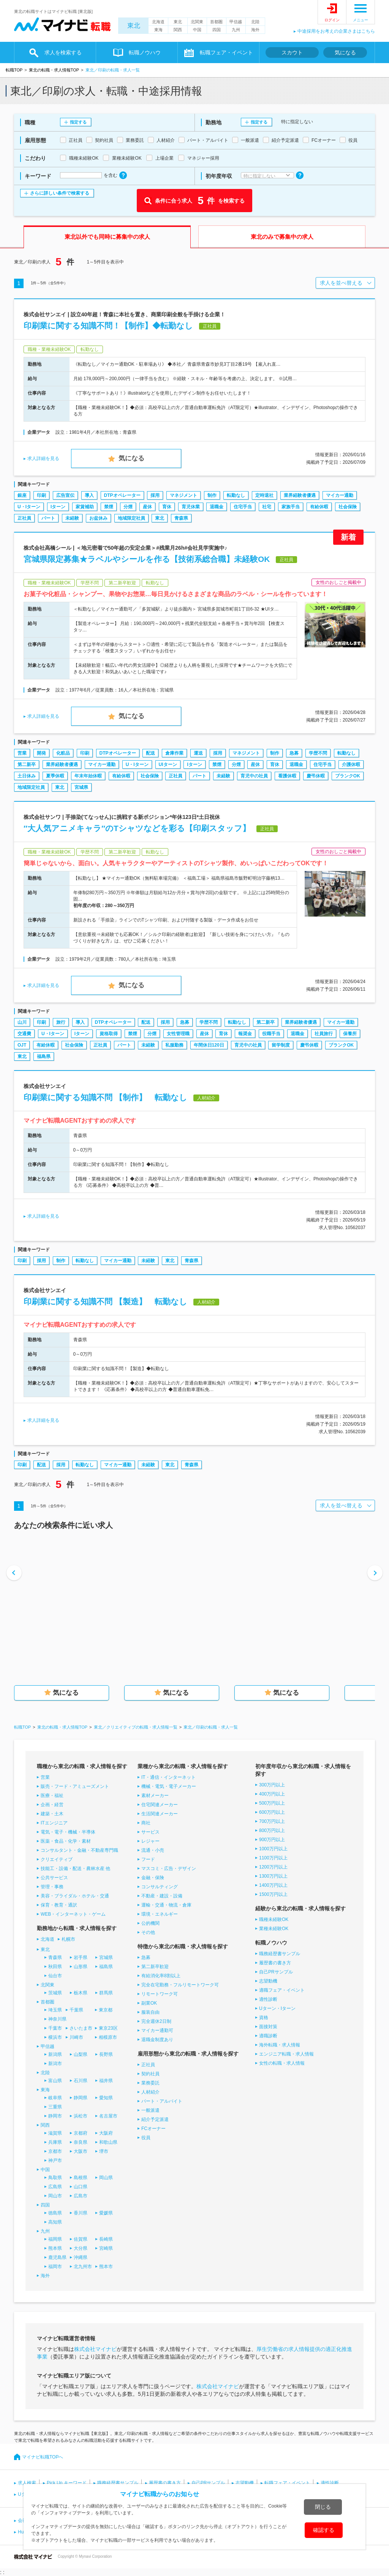 Image resolution: width=389 pixels, height=2576 pixels. What do you see at coordinates (268, 1999) in the screenshot?
I see `適性診断` at bounding box center [268, 1999].